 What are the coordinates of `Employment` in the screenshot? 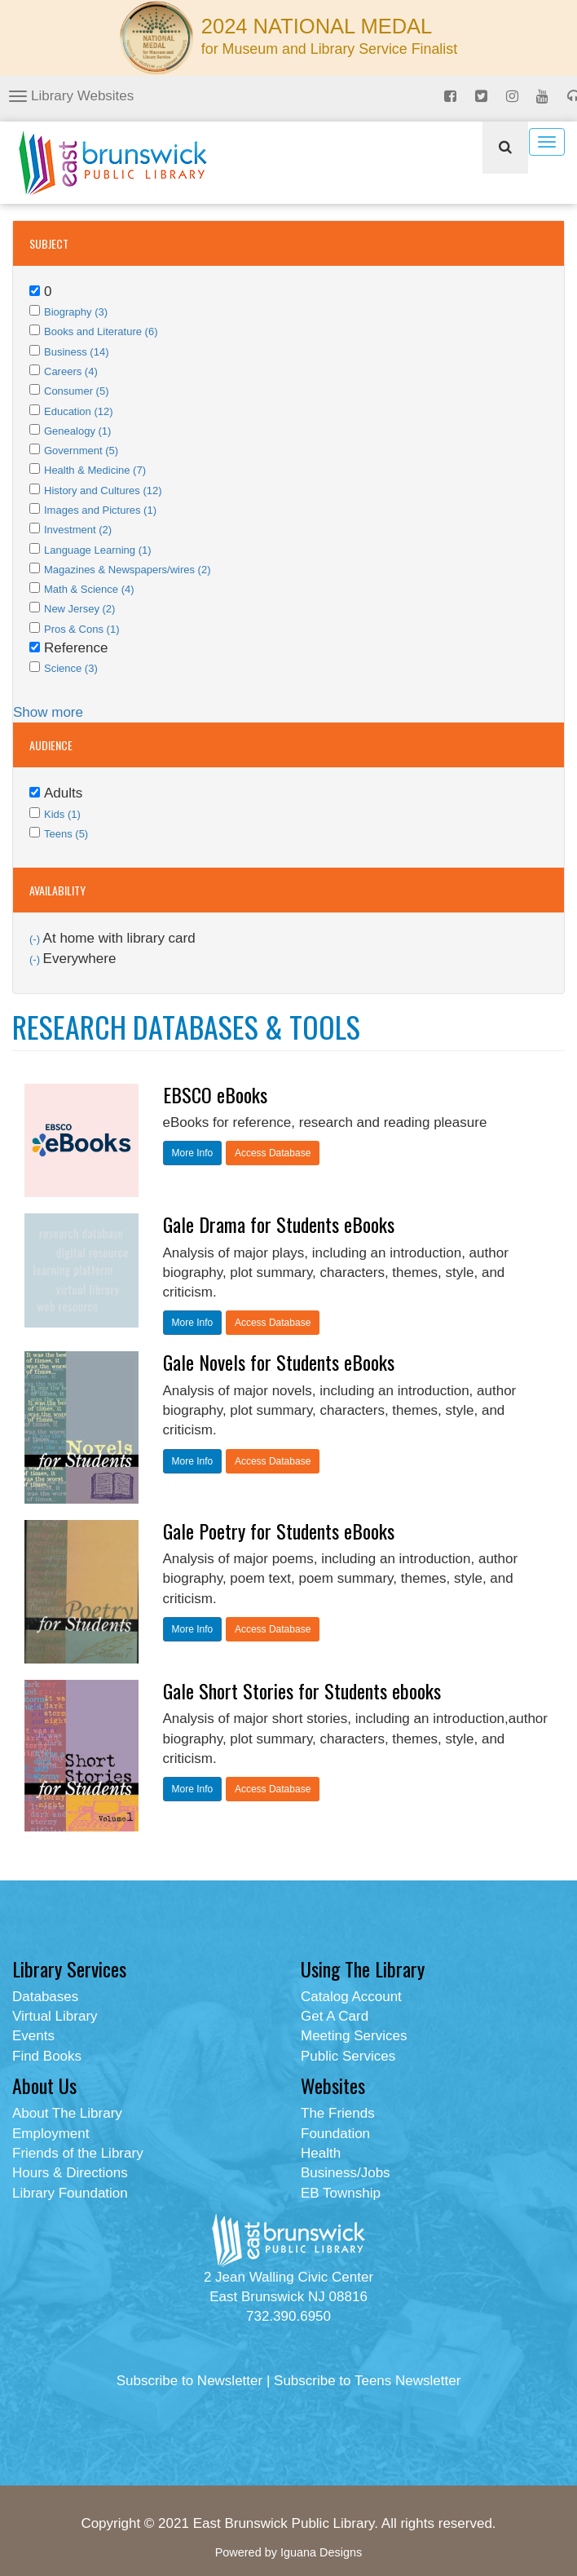 It's located at (50, 2133).